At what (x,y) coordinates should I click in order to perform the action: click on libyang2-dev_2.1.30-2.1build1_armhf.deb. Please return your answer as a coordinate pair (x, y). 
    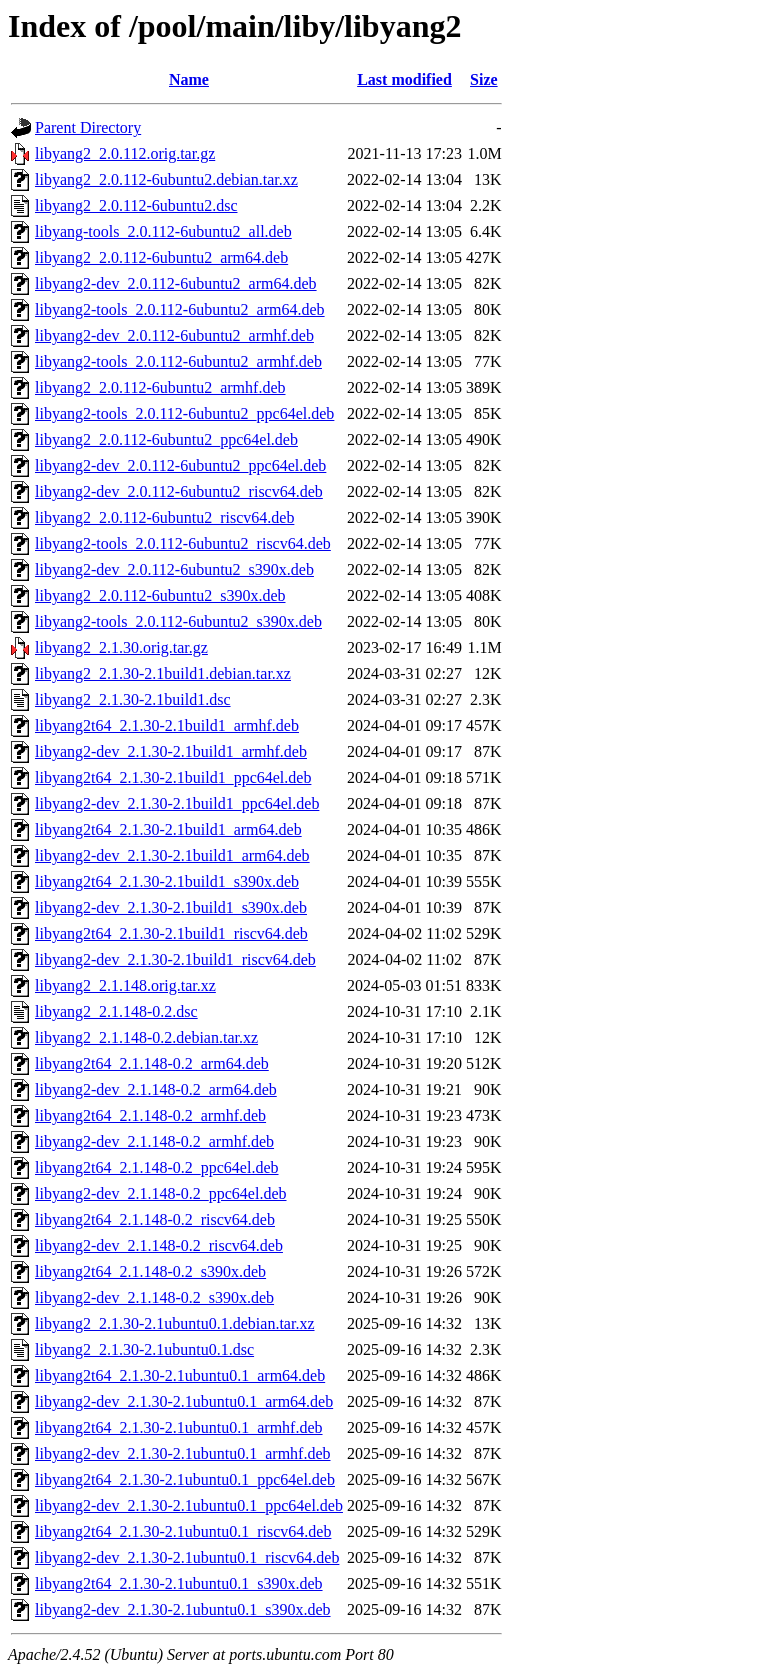
    Looking at the image, I should click on (171, 751).